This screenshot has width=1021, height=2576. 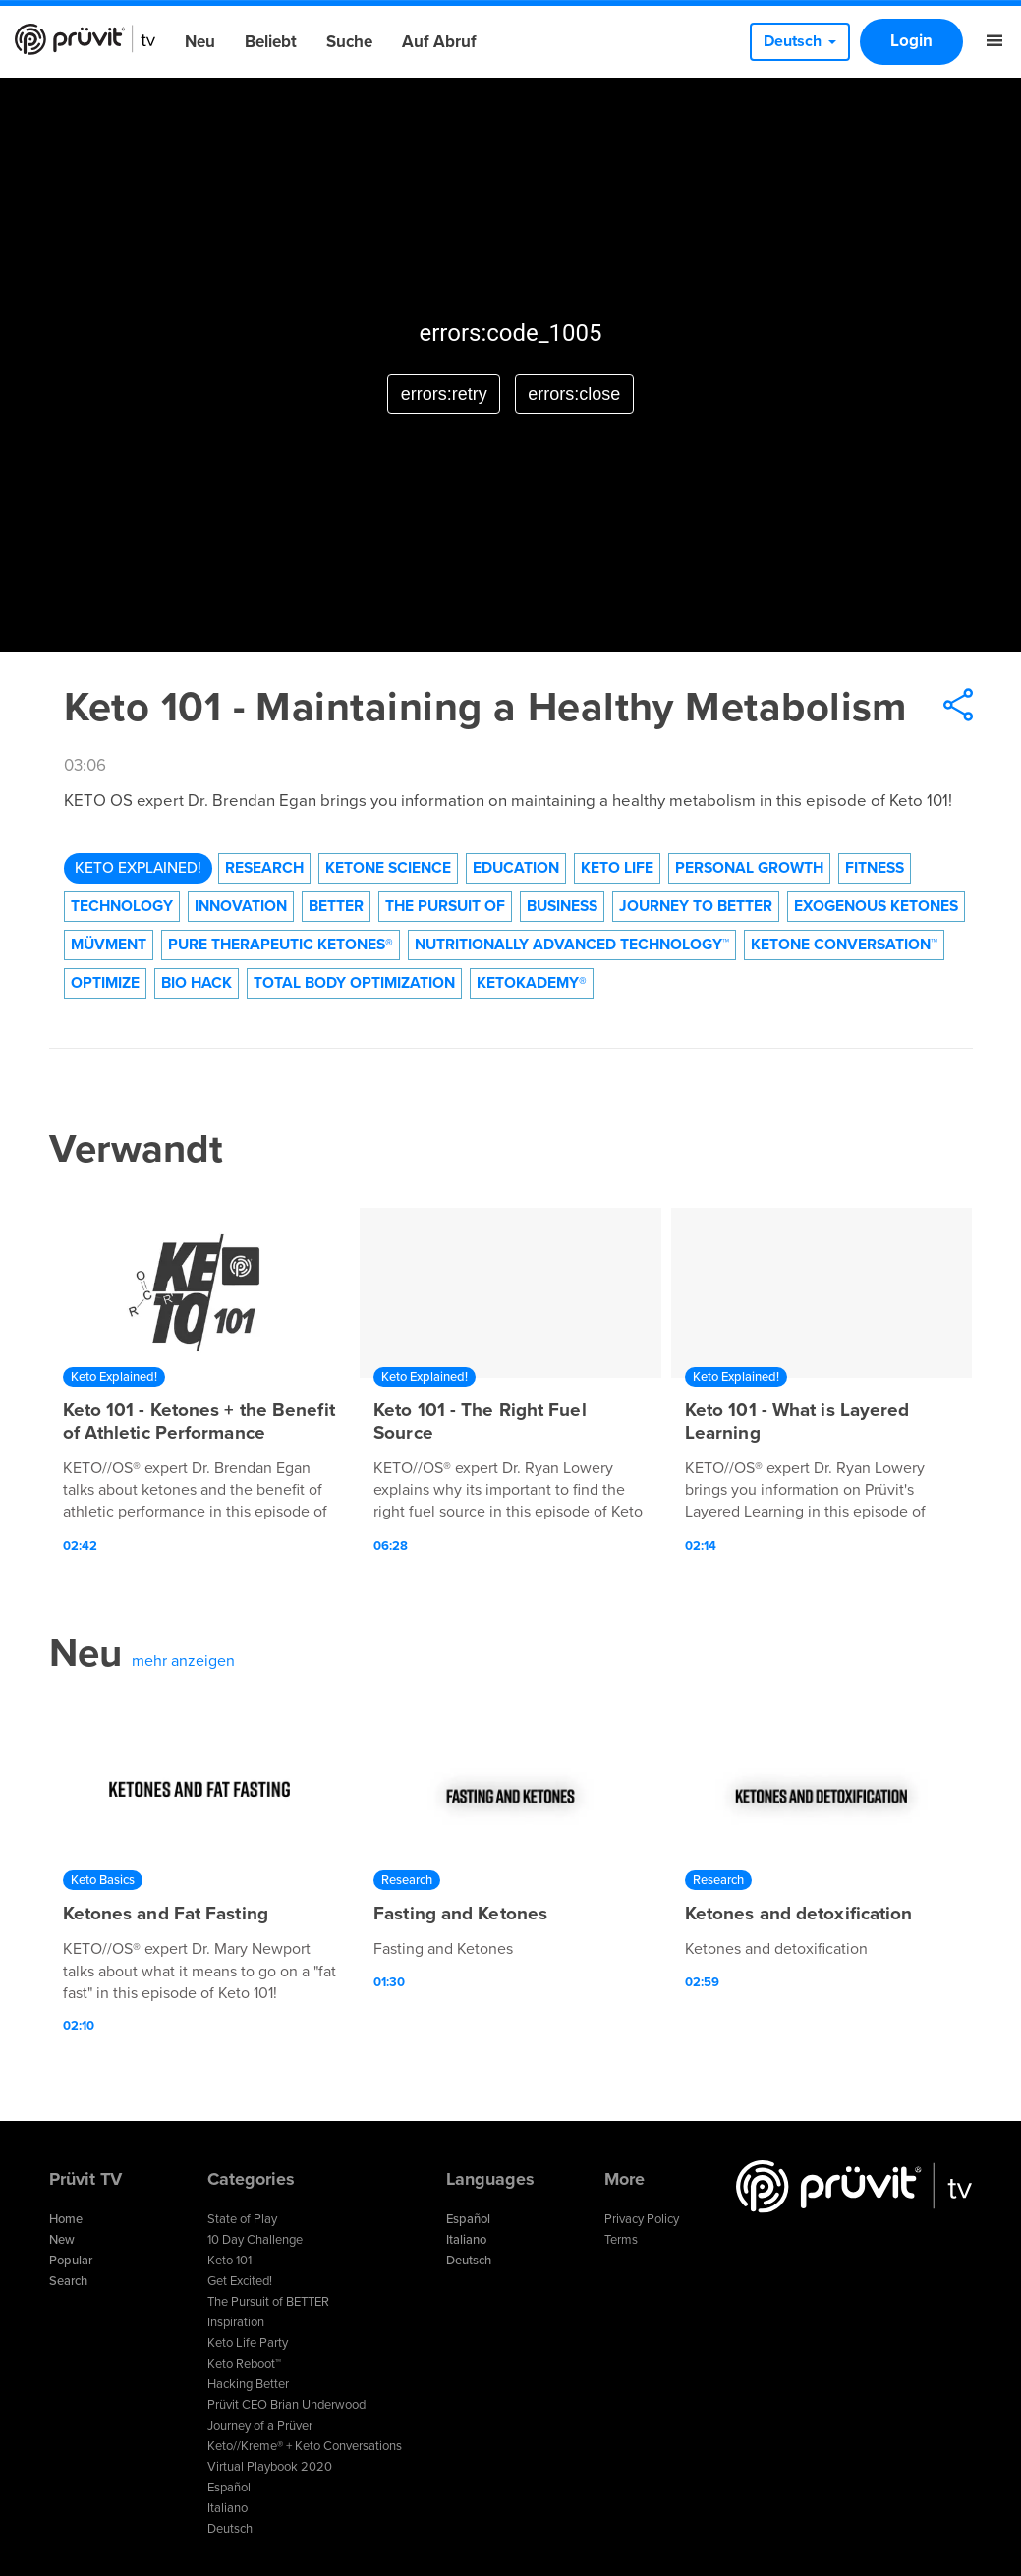 What do you see at coordinates (572, 944) in the screenshot?
I see `Nutritionally Advanced Technology™` at bounding box center [572, 944].